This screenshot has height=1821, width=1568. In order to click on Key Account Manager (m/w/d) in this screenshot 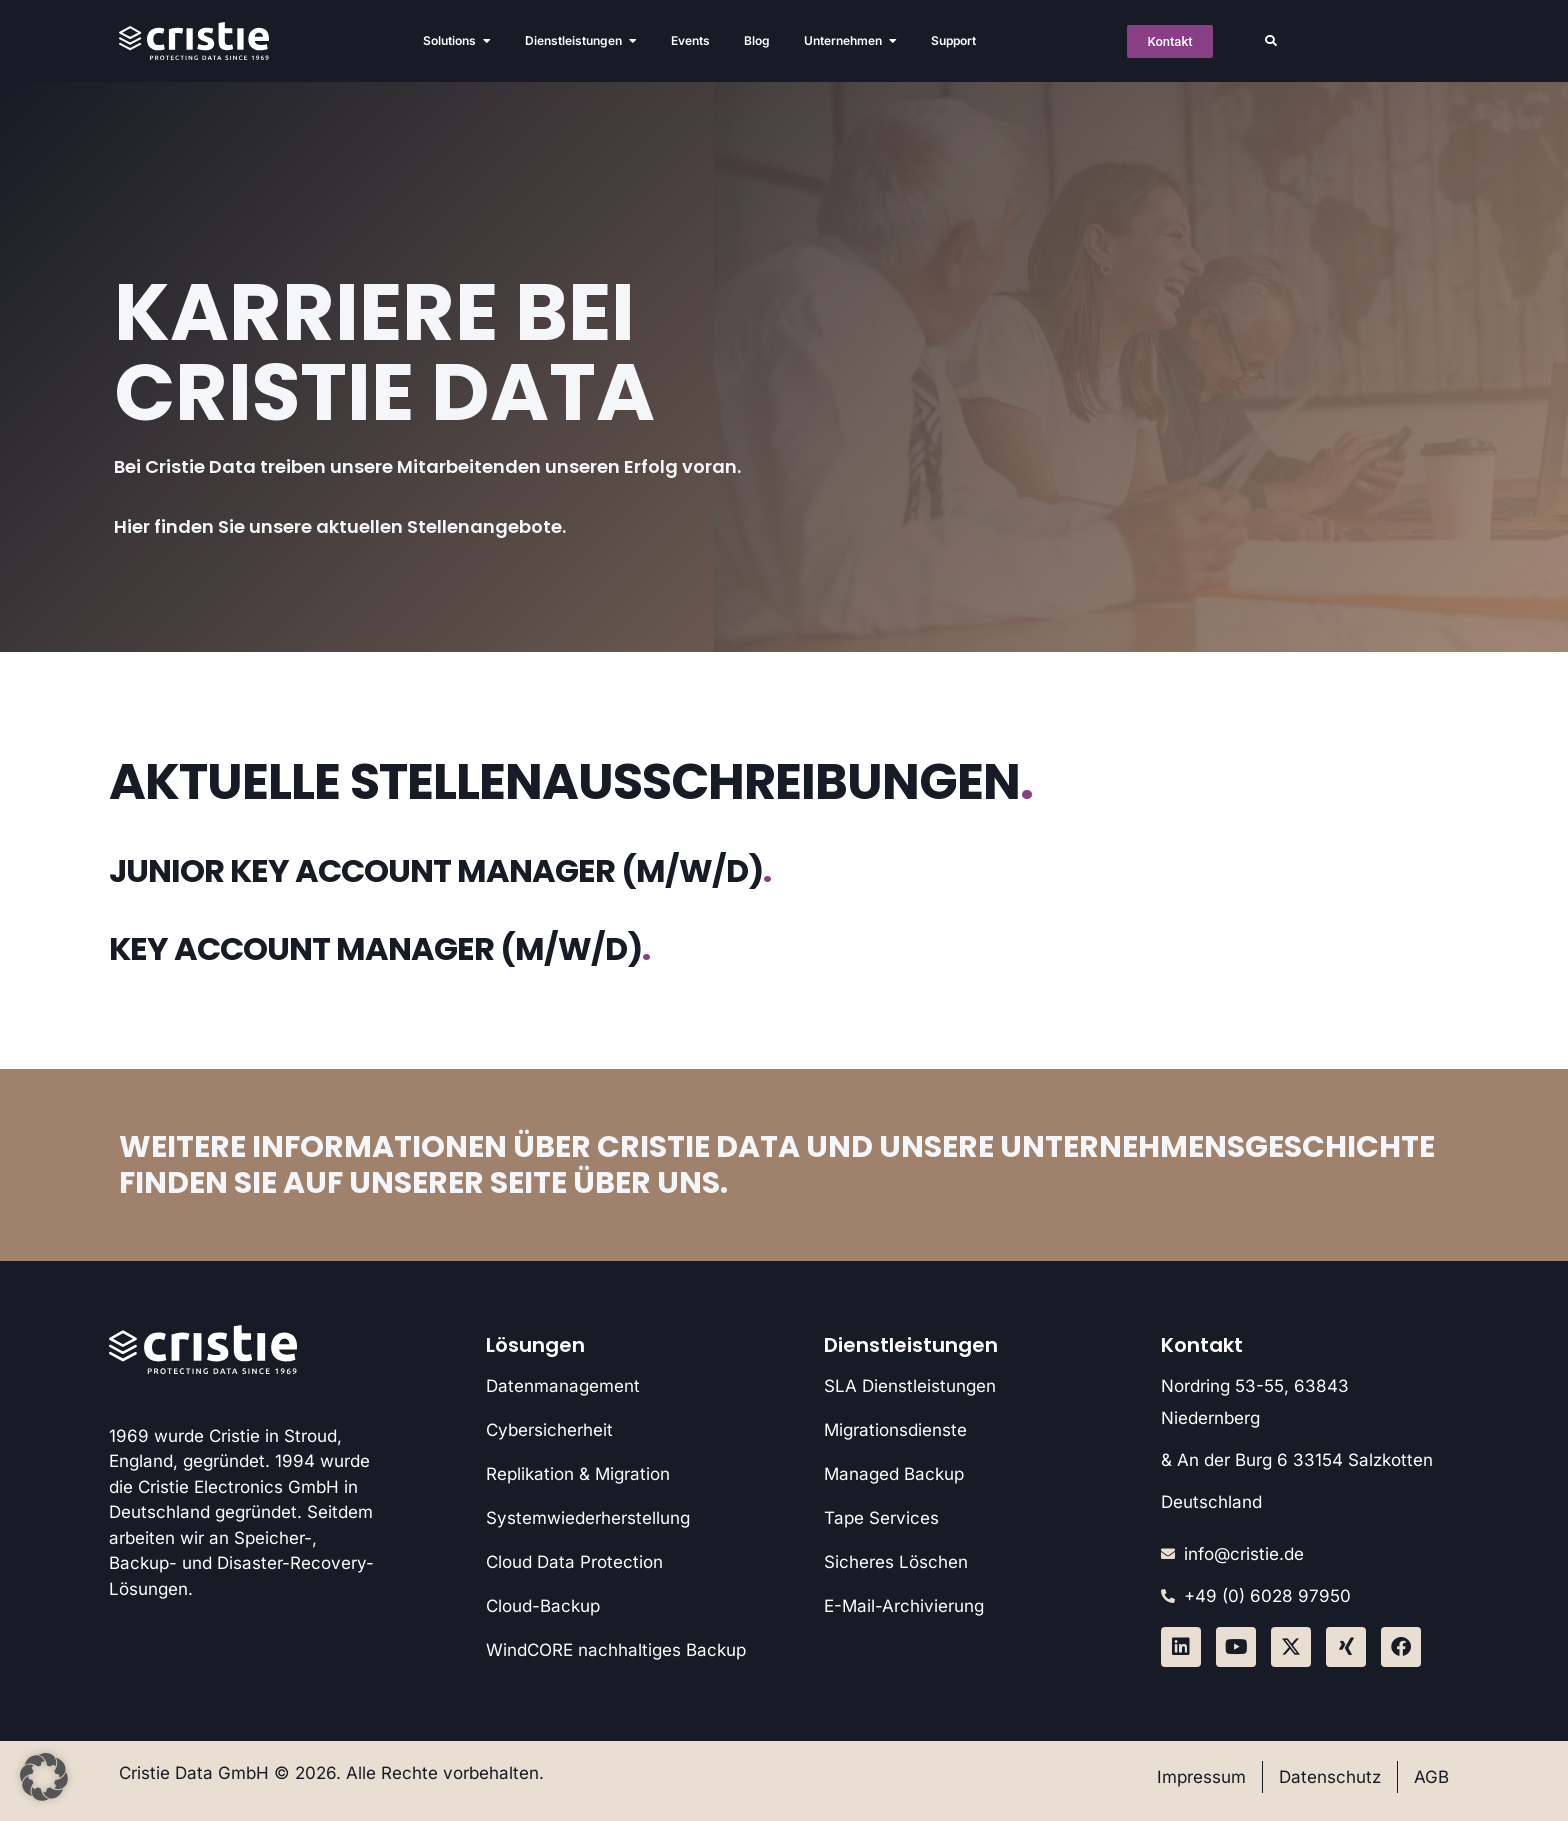, I will do `click(379, 948)`.